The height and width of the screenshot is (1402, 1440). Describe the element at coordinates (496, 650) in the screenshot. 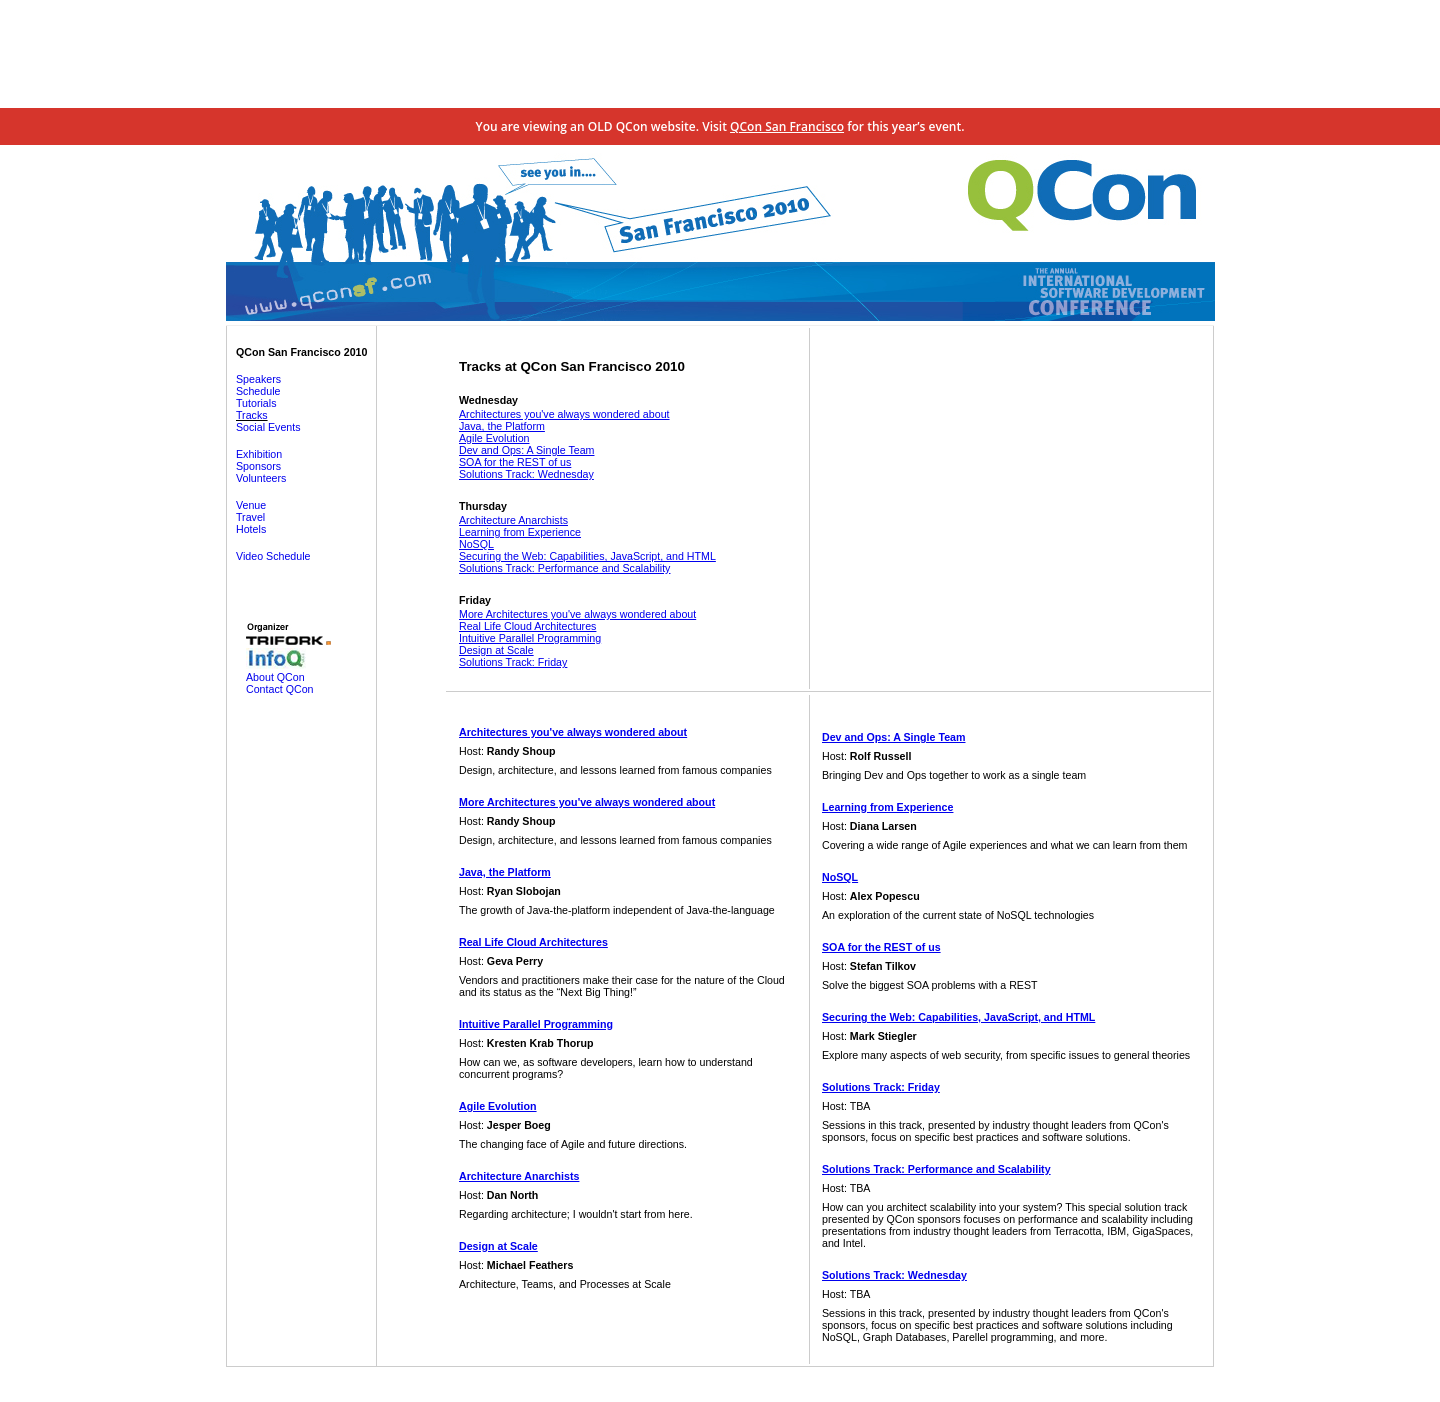

I see `Design at Scale` at that location.